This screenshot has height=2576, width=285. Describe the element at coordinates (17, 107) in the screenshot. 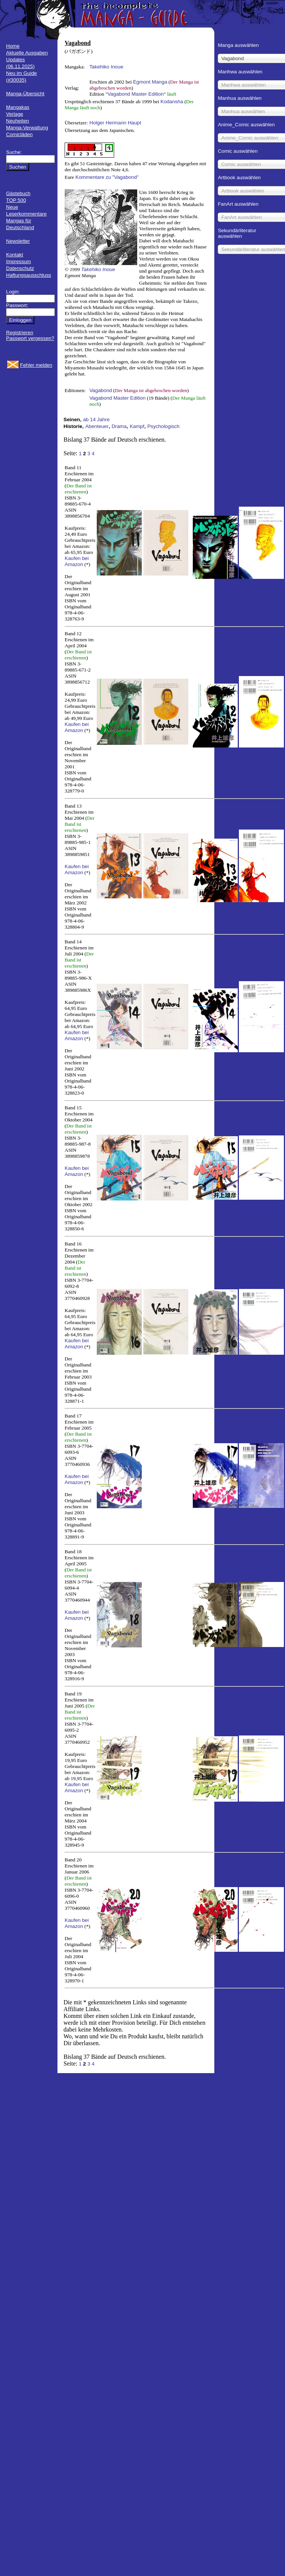

I see `Mangakas` at that location.